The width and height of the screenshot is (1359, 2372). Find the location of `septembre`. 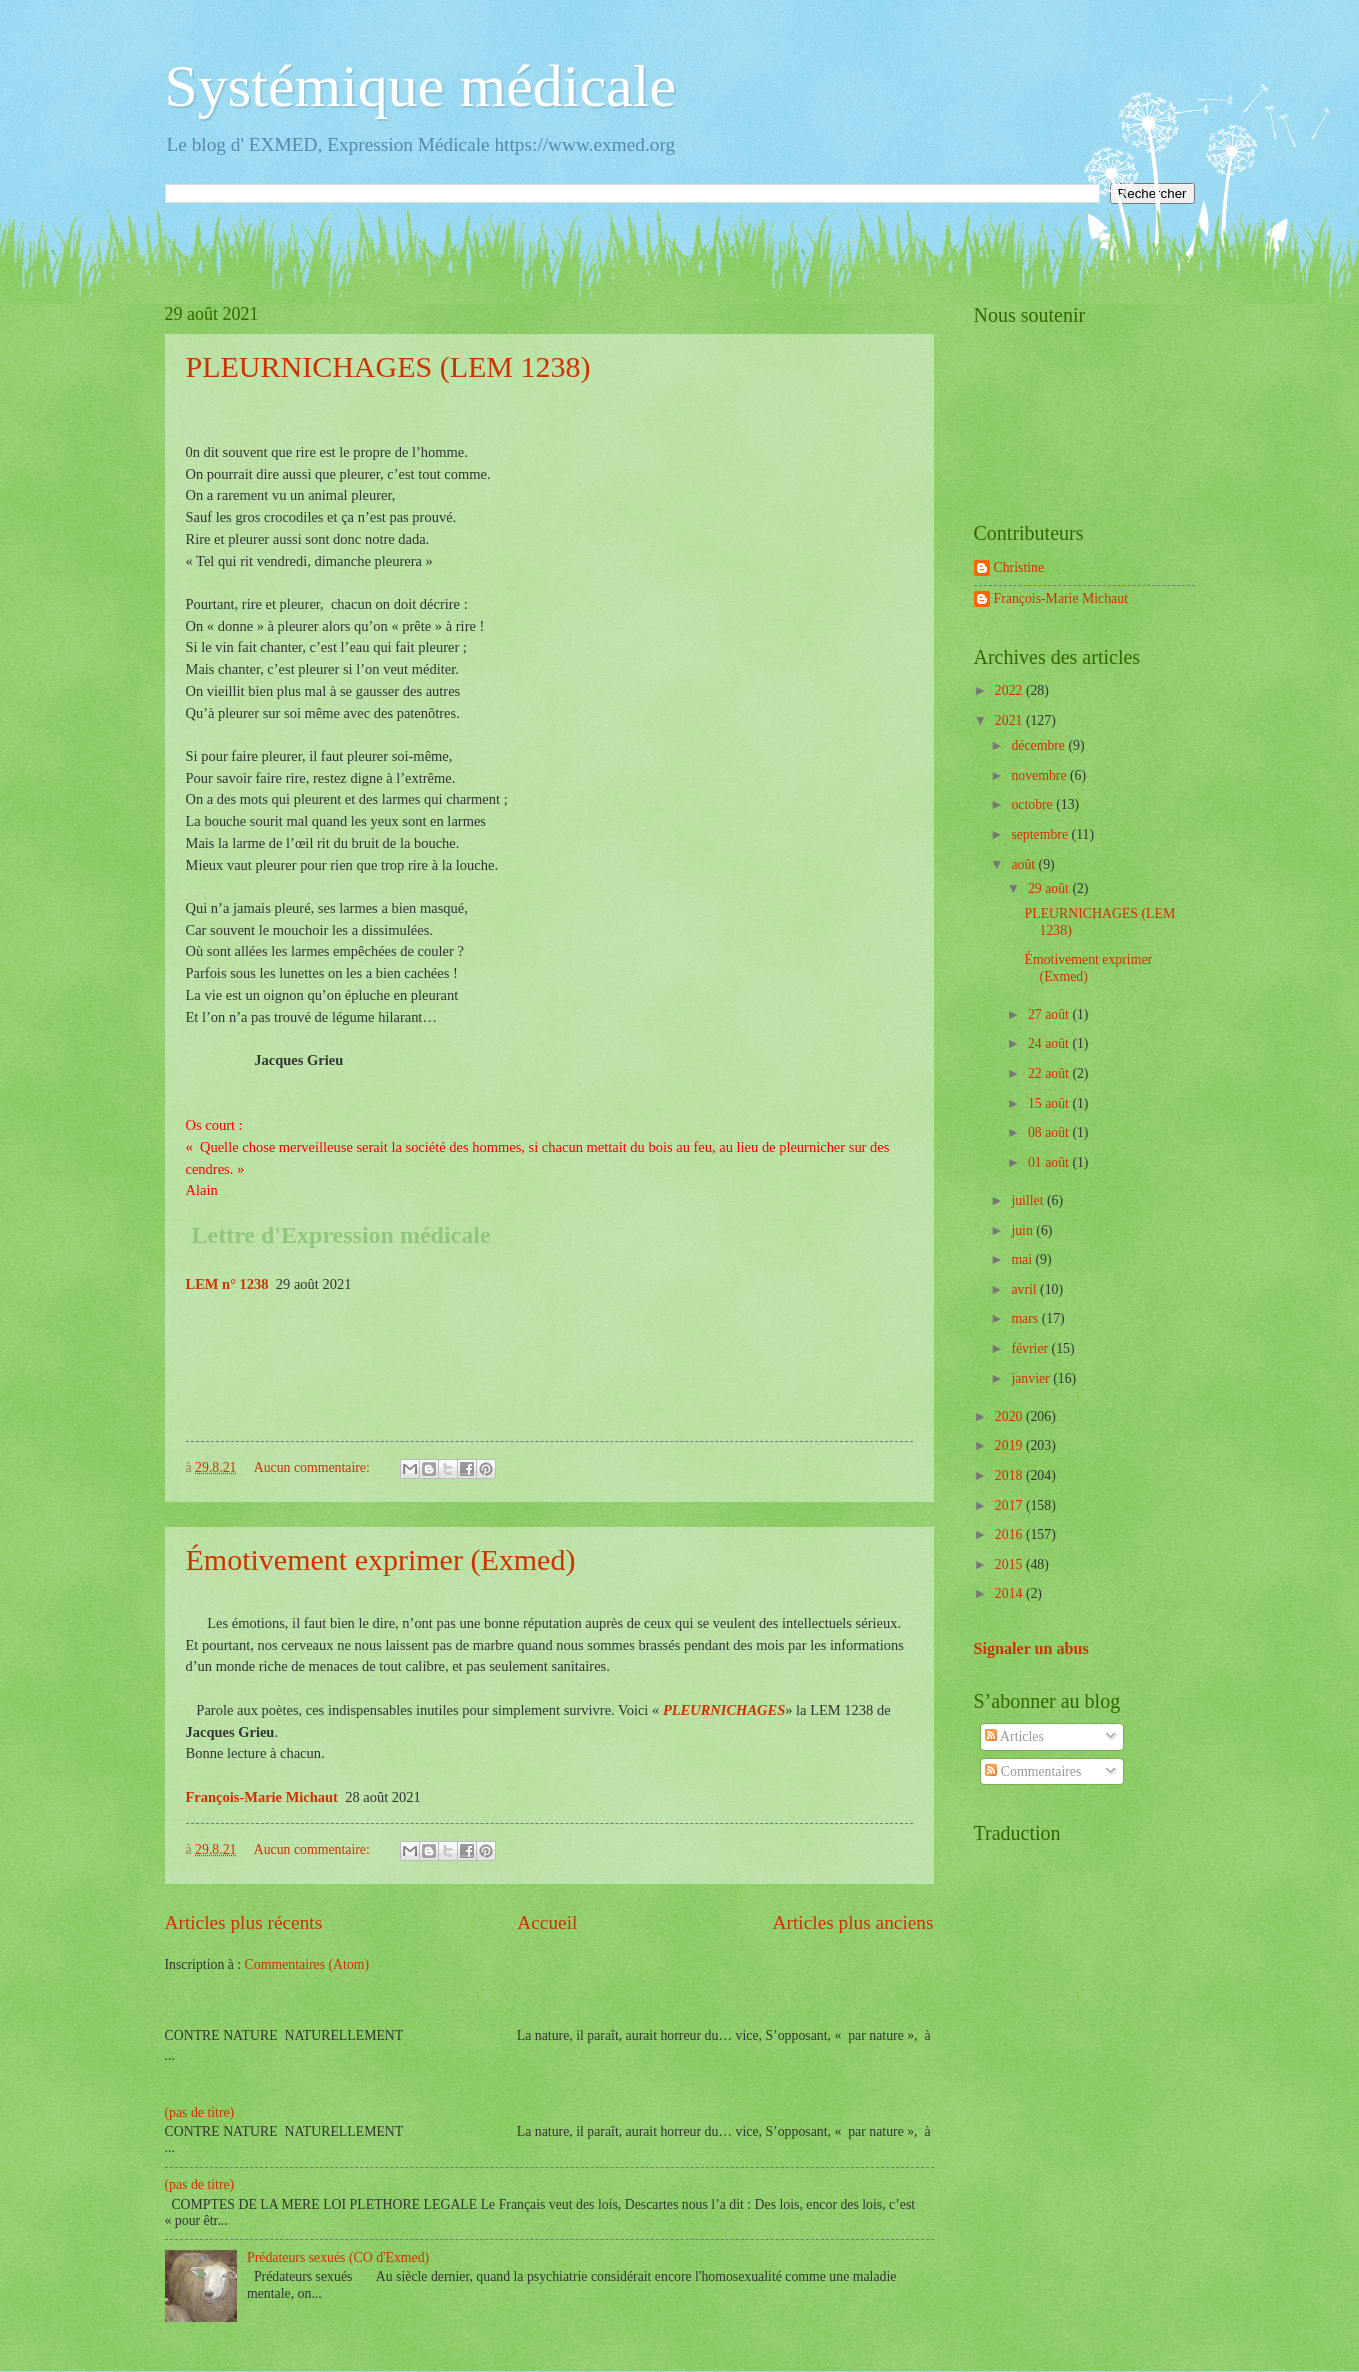

septembre is located at coordinates (1041, 834).